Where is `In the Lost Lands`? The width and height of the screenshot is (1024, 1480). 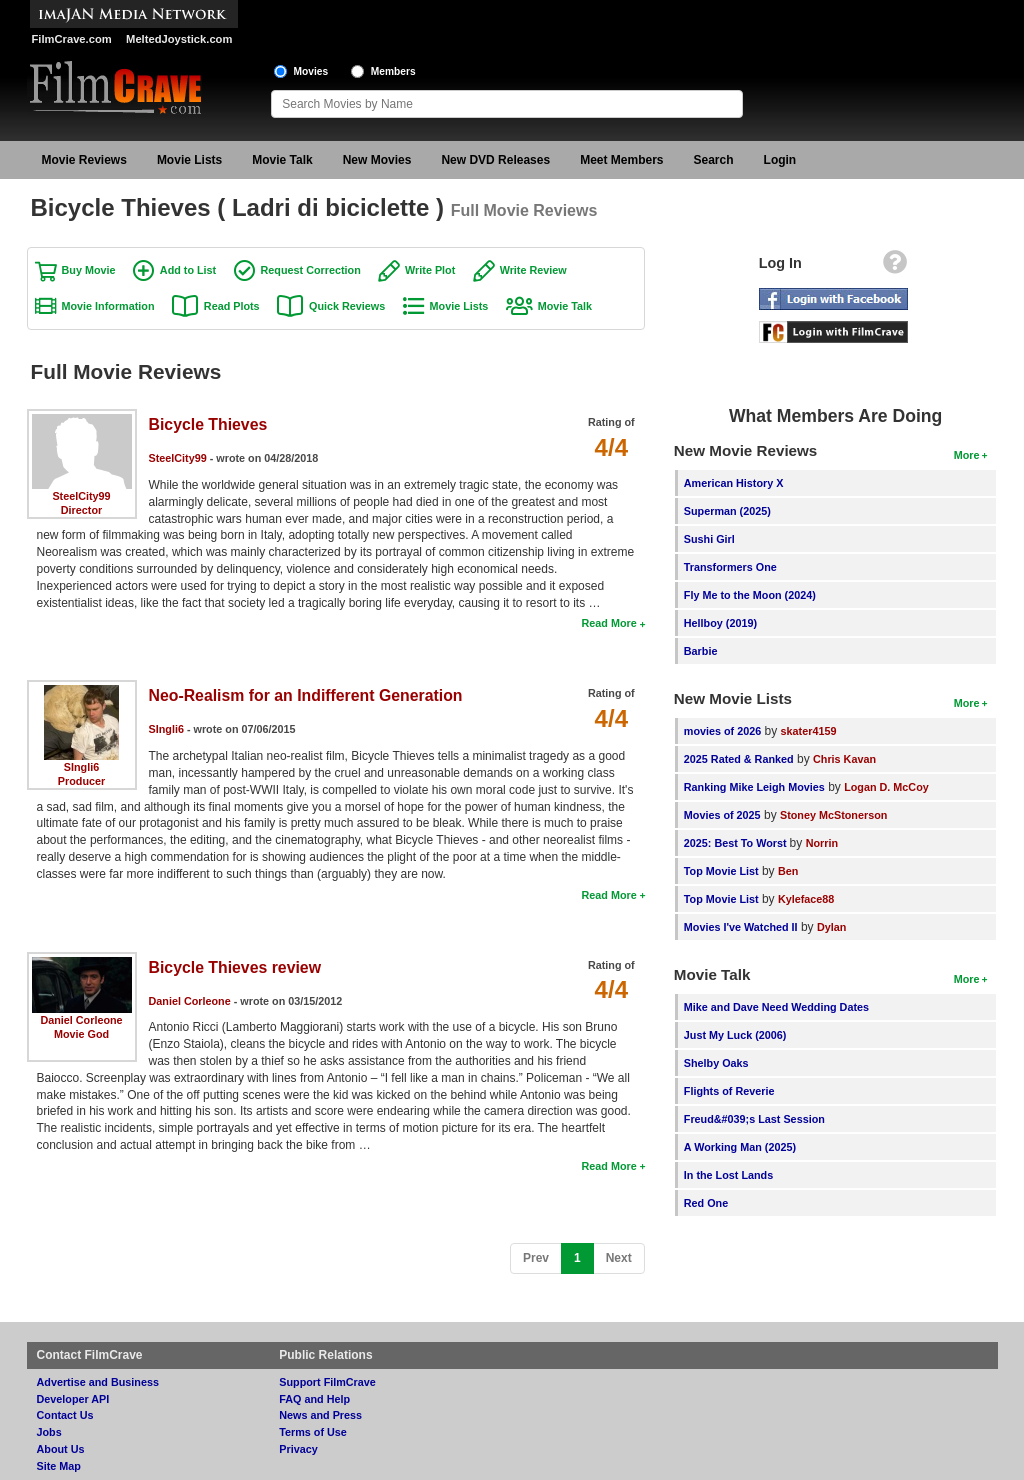
In the Lost Lands is located at coordinates (728, 1175).